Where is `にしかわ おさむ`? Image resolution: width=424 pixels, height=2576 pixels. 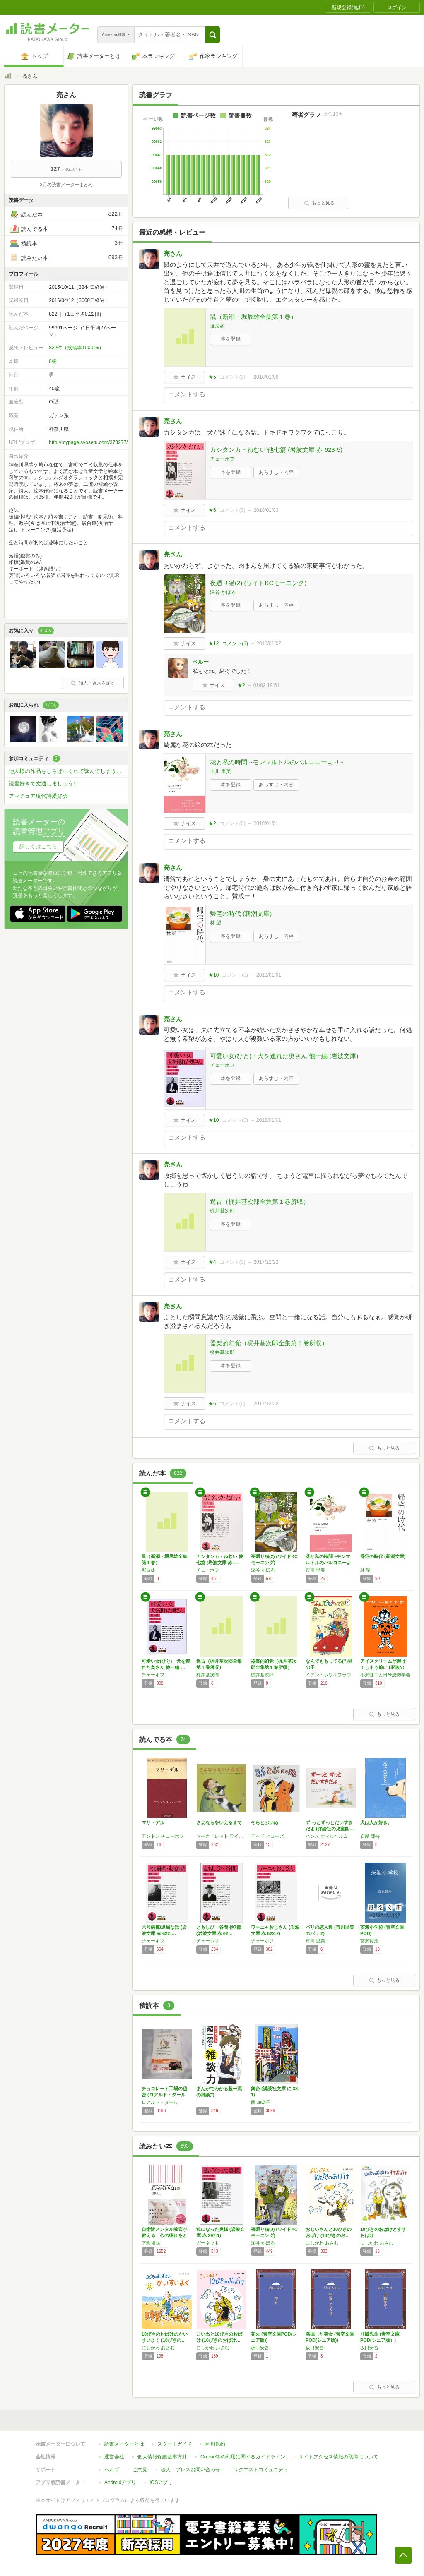
にしかわ おさむ is located at coordinates (322, 2242).